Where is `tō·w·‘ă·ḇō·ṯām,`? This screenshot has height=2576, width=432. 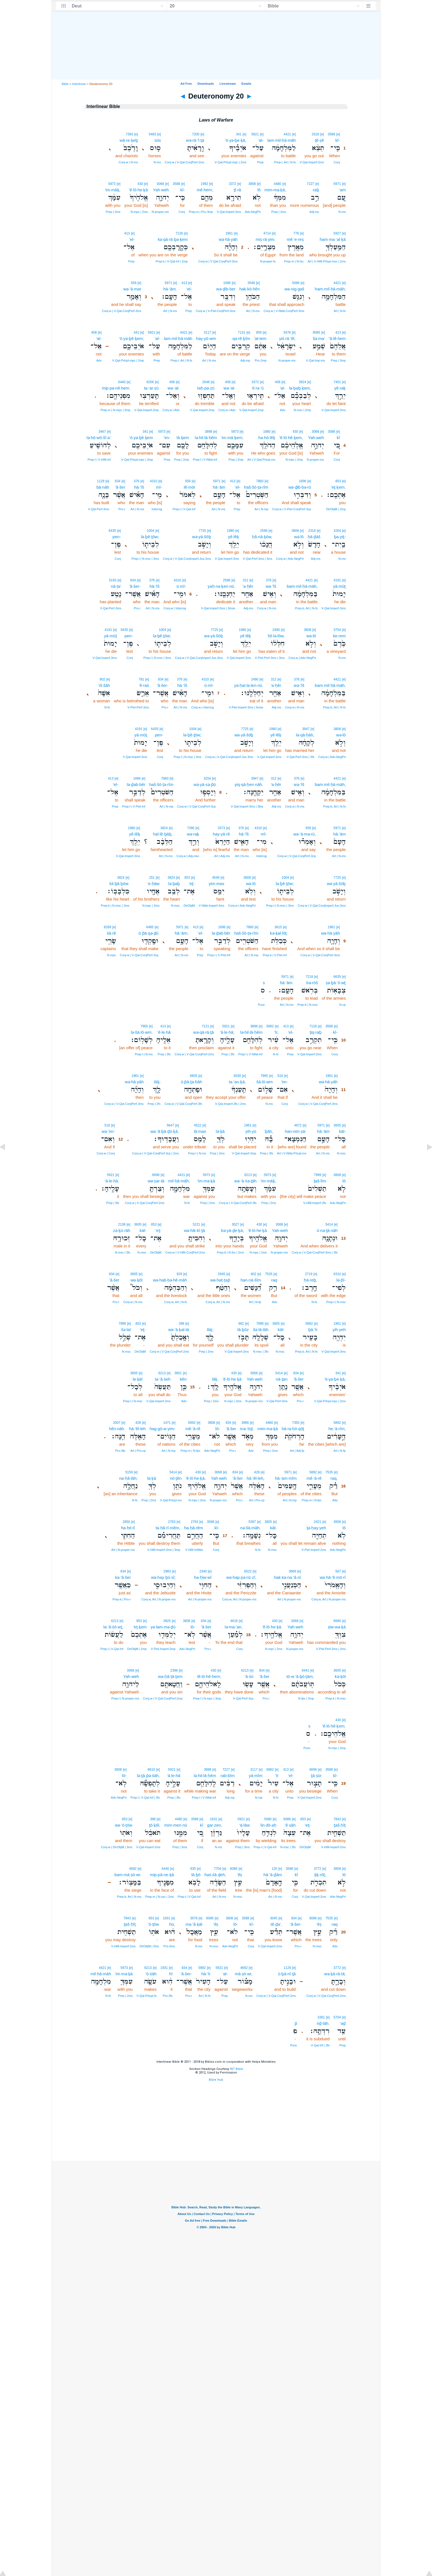
tō·w·‘ă·ḇō·ṯām, is located at coordinates (300, 1676).